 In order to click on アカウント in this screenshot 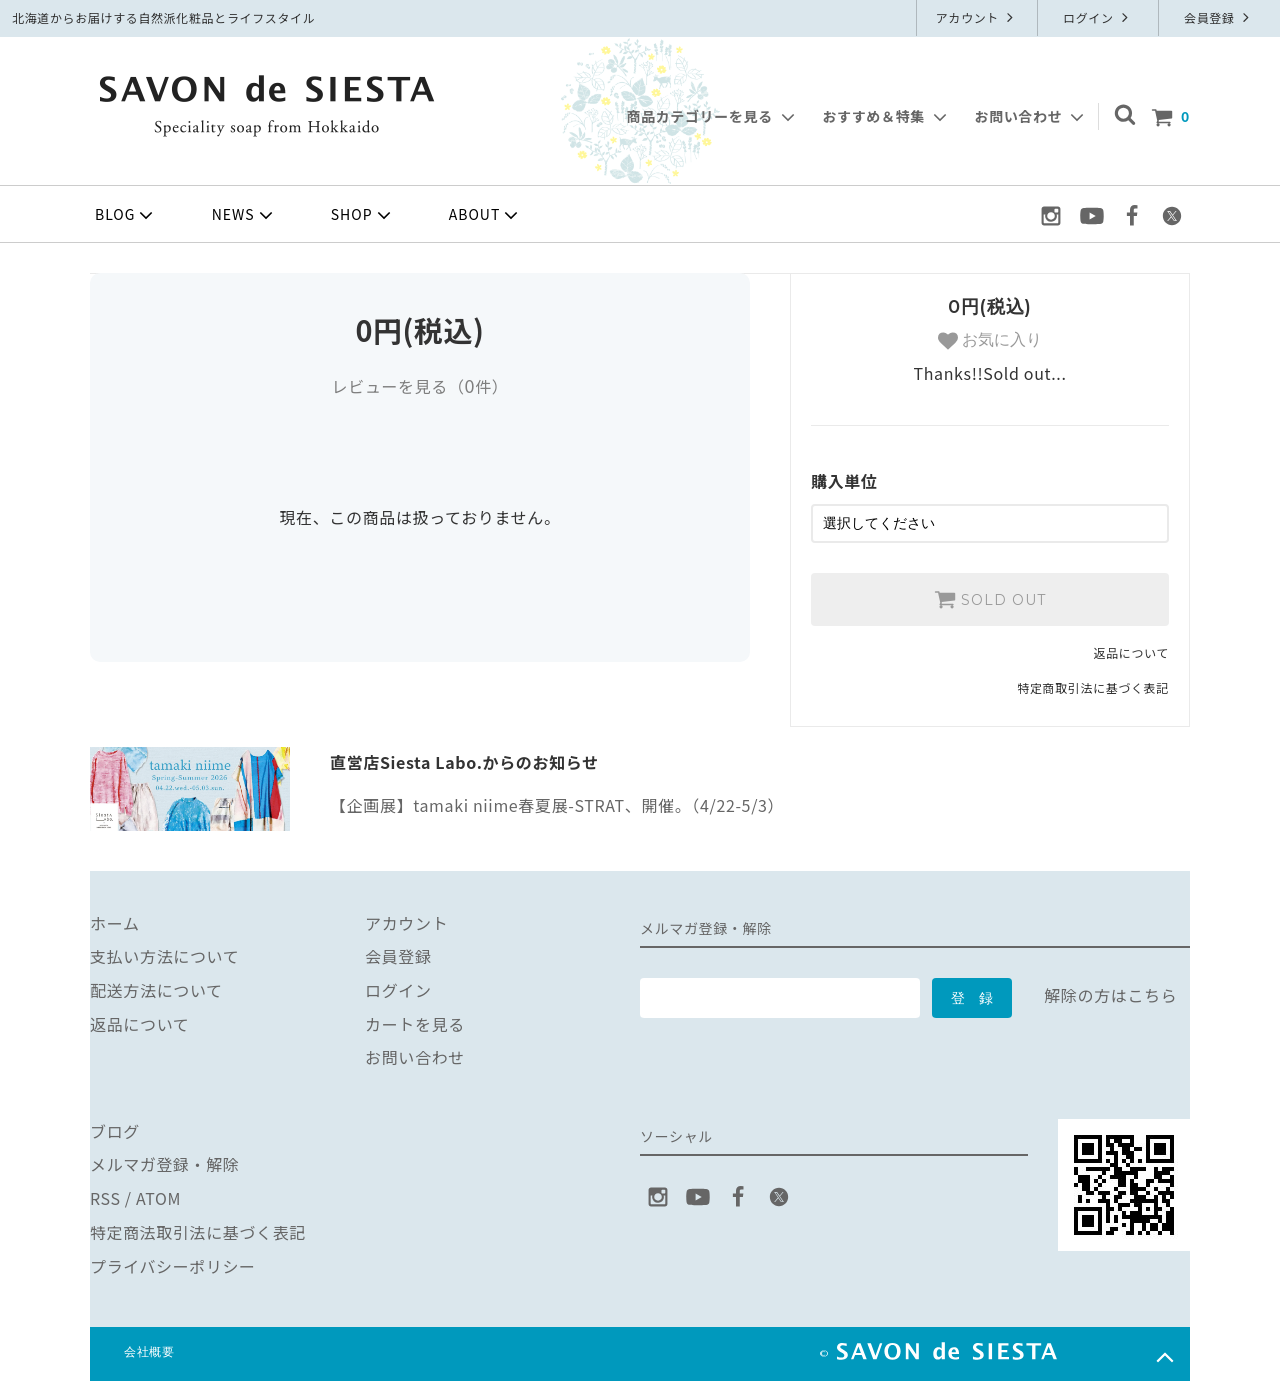, I will do `click(977, 17)`.